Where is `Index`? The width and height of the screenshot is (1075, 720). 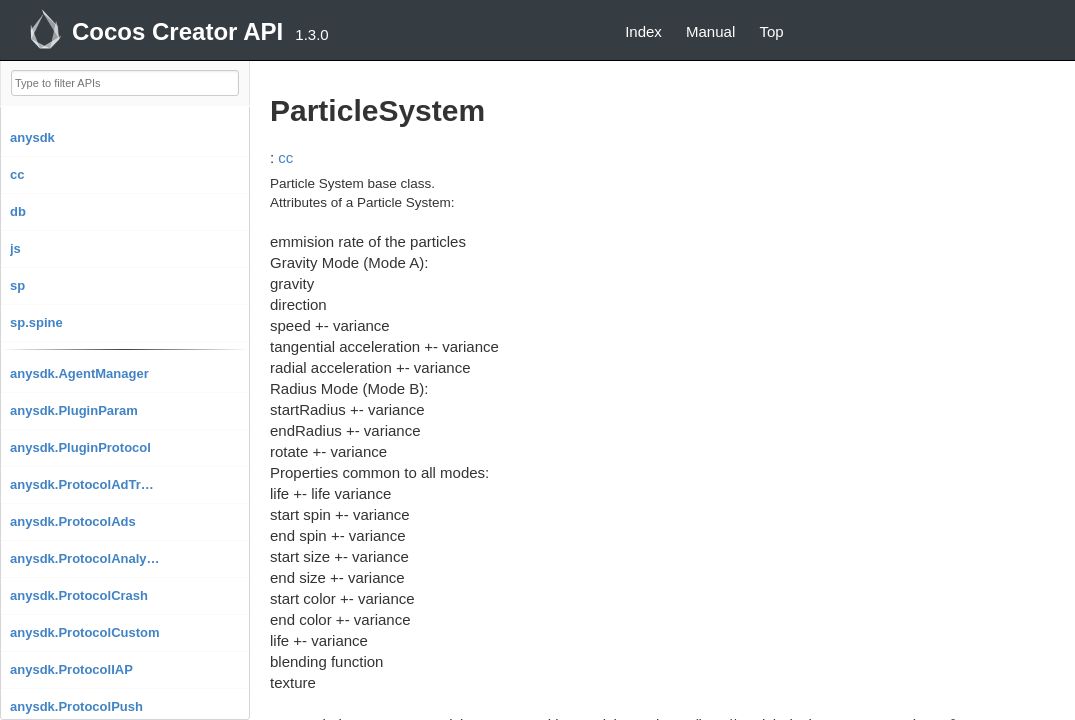 Index is located at coordinates (643, 31).